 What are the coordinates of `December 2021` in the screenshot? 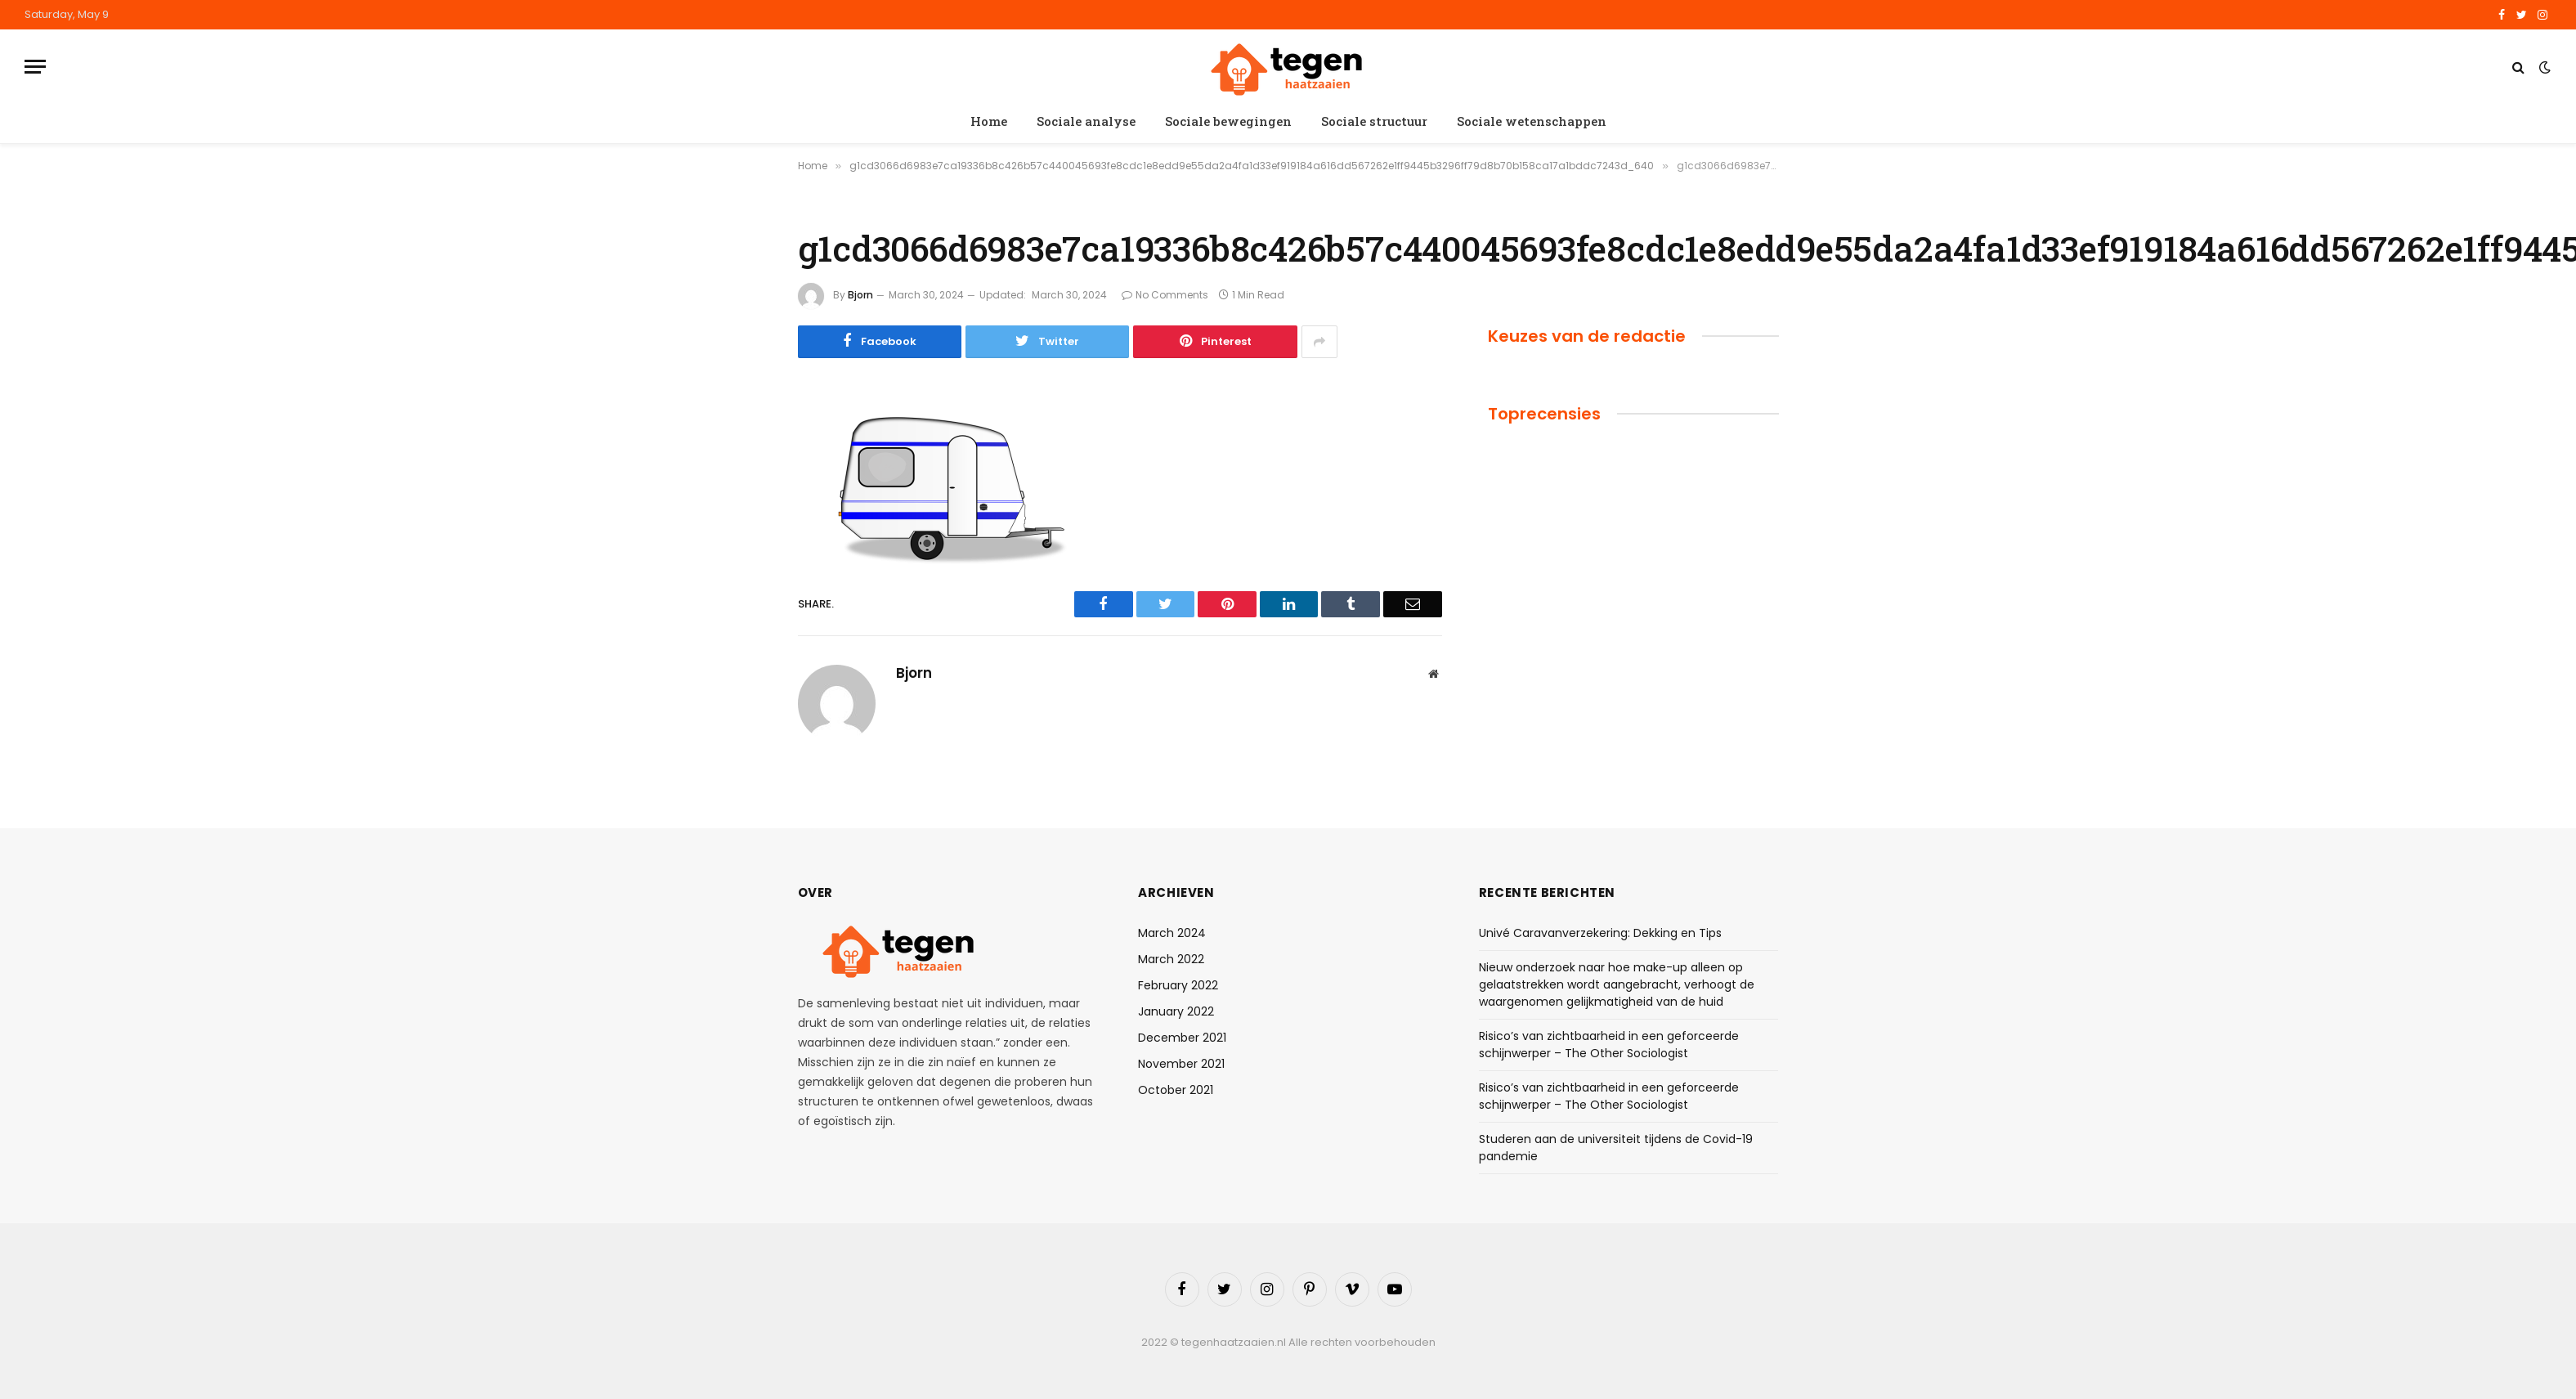 It's located at (1182, 1037).